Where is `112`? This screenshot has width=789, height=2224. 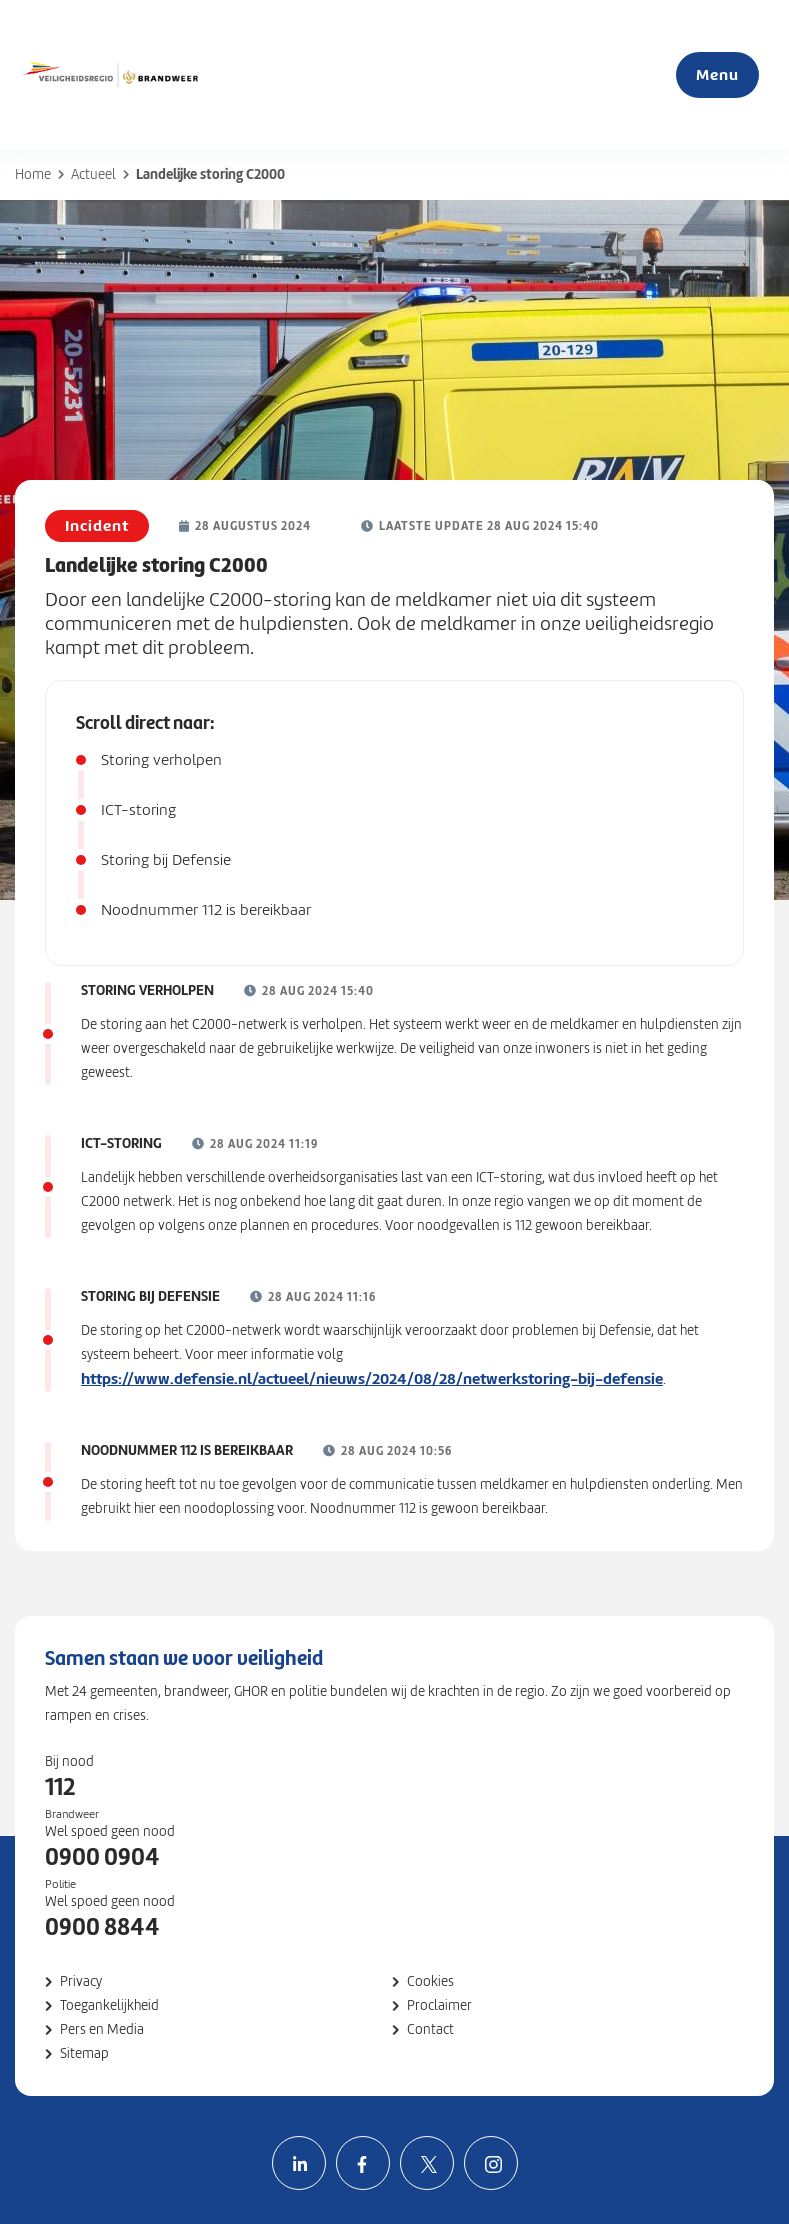 112 is located at coordinates (60, 1787).